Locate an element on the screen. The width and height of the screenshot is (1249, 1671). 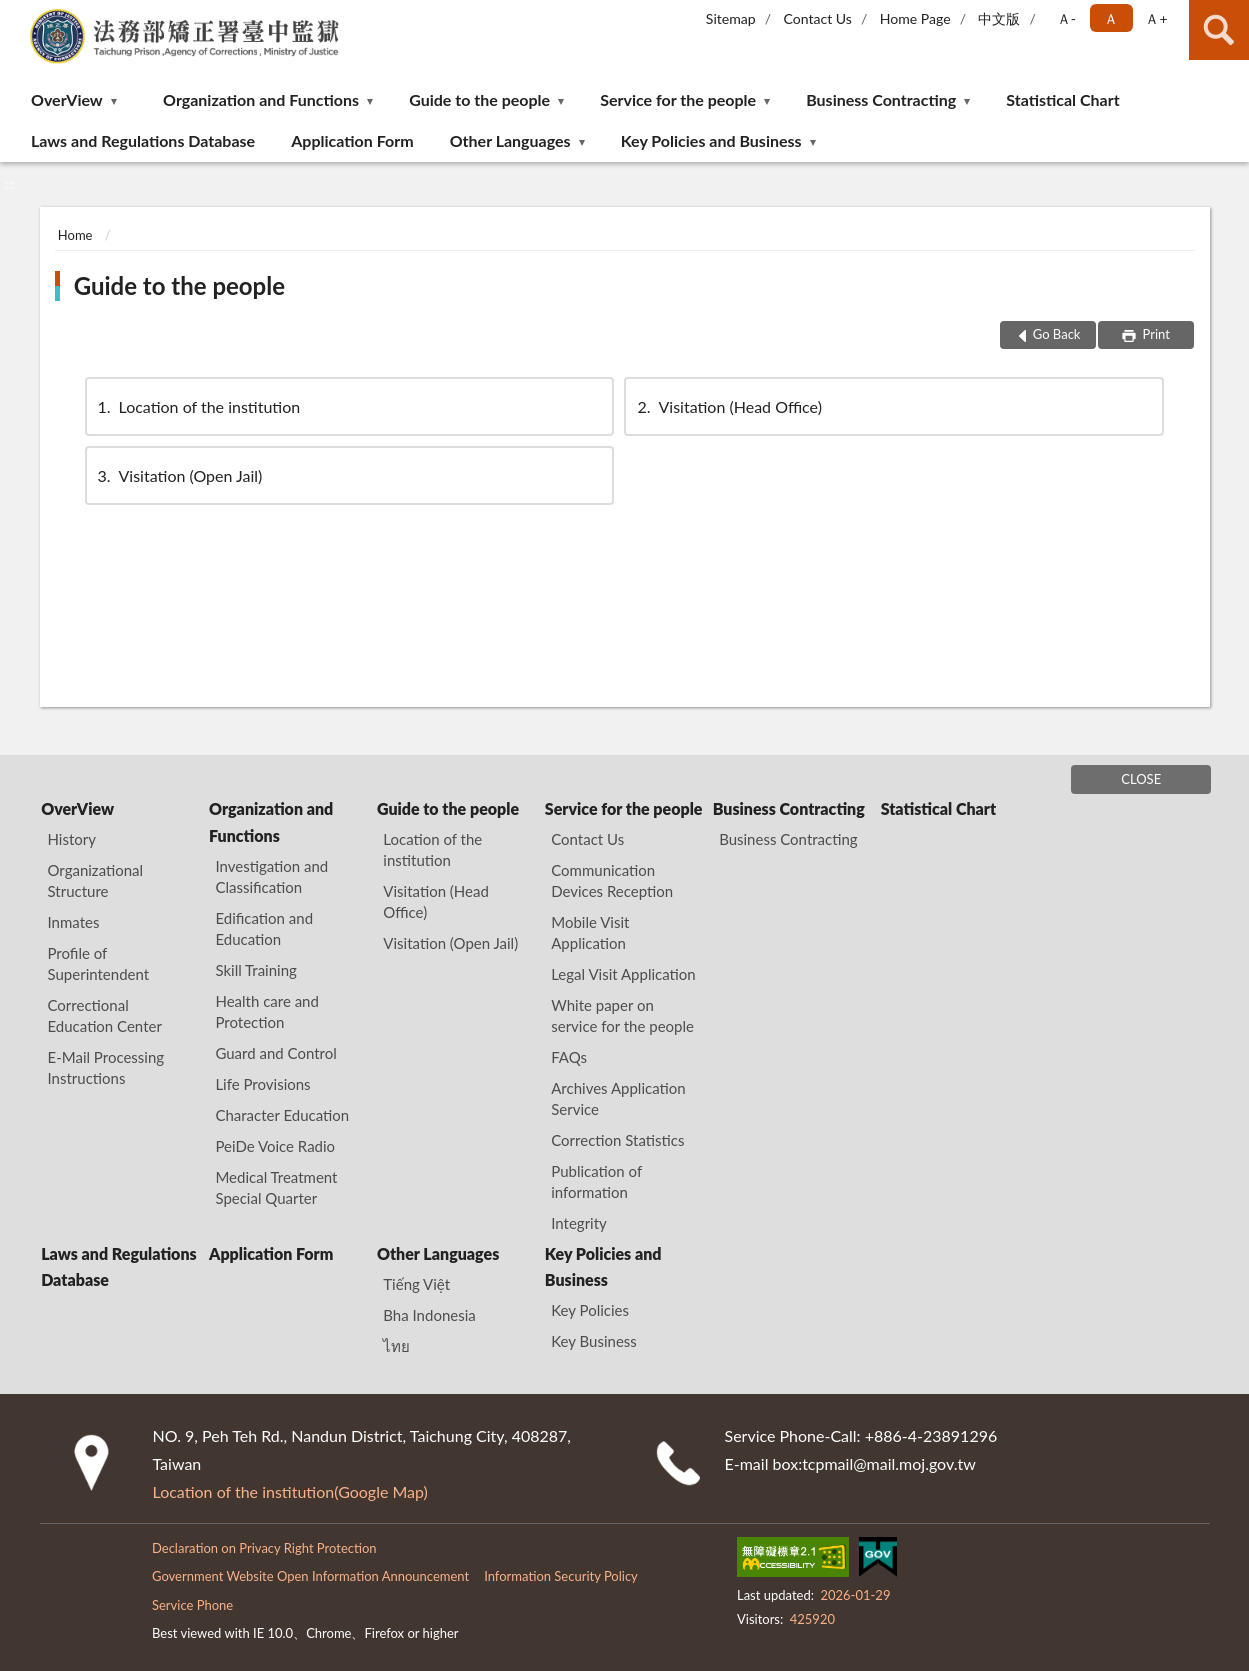
Contact Us is located at coordinates (817, 18).